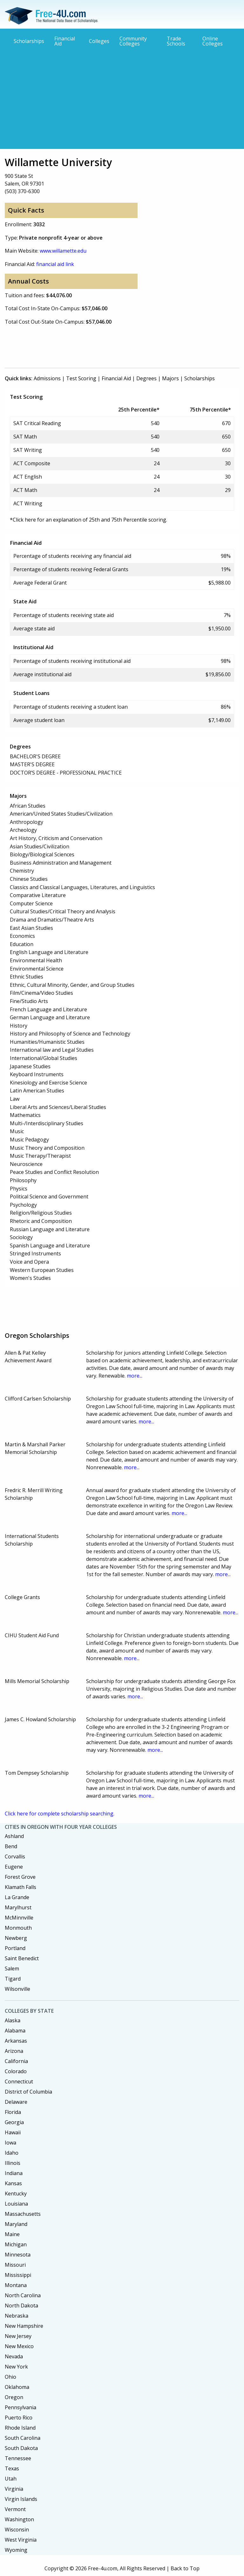  Describe the element at coordinates (16, 2101) in the screenshot. I see `Delaware` at that location.